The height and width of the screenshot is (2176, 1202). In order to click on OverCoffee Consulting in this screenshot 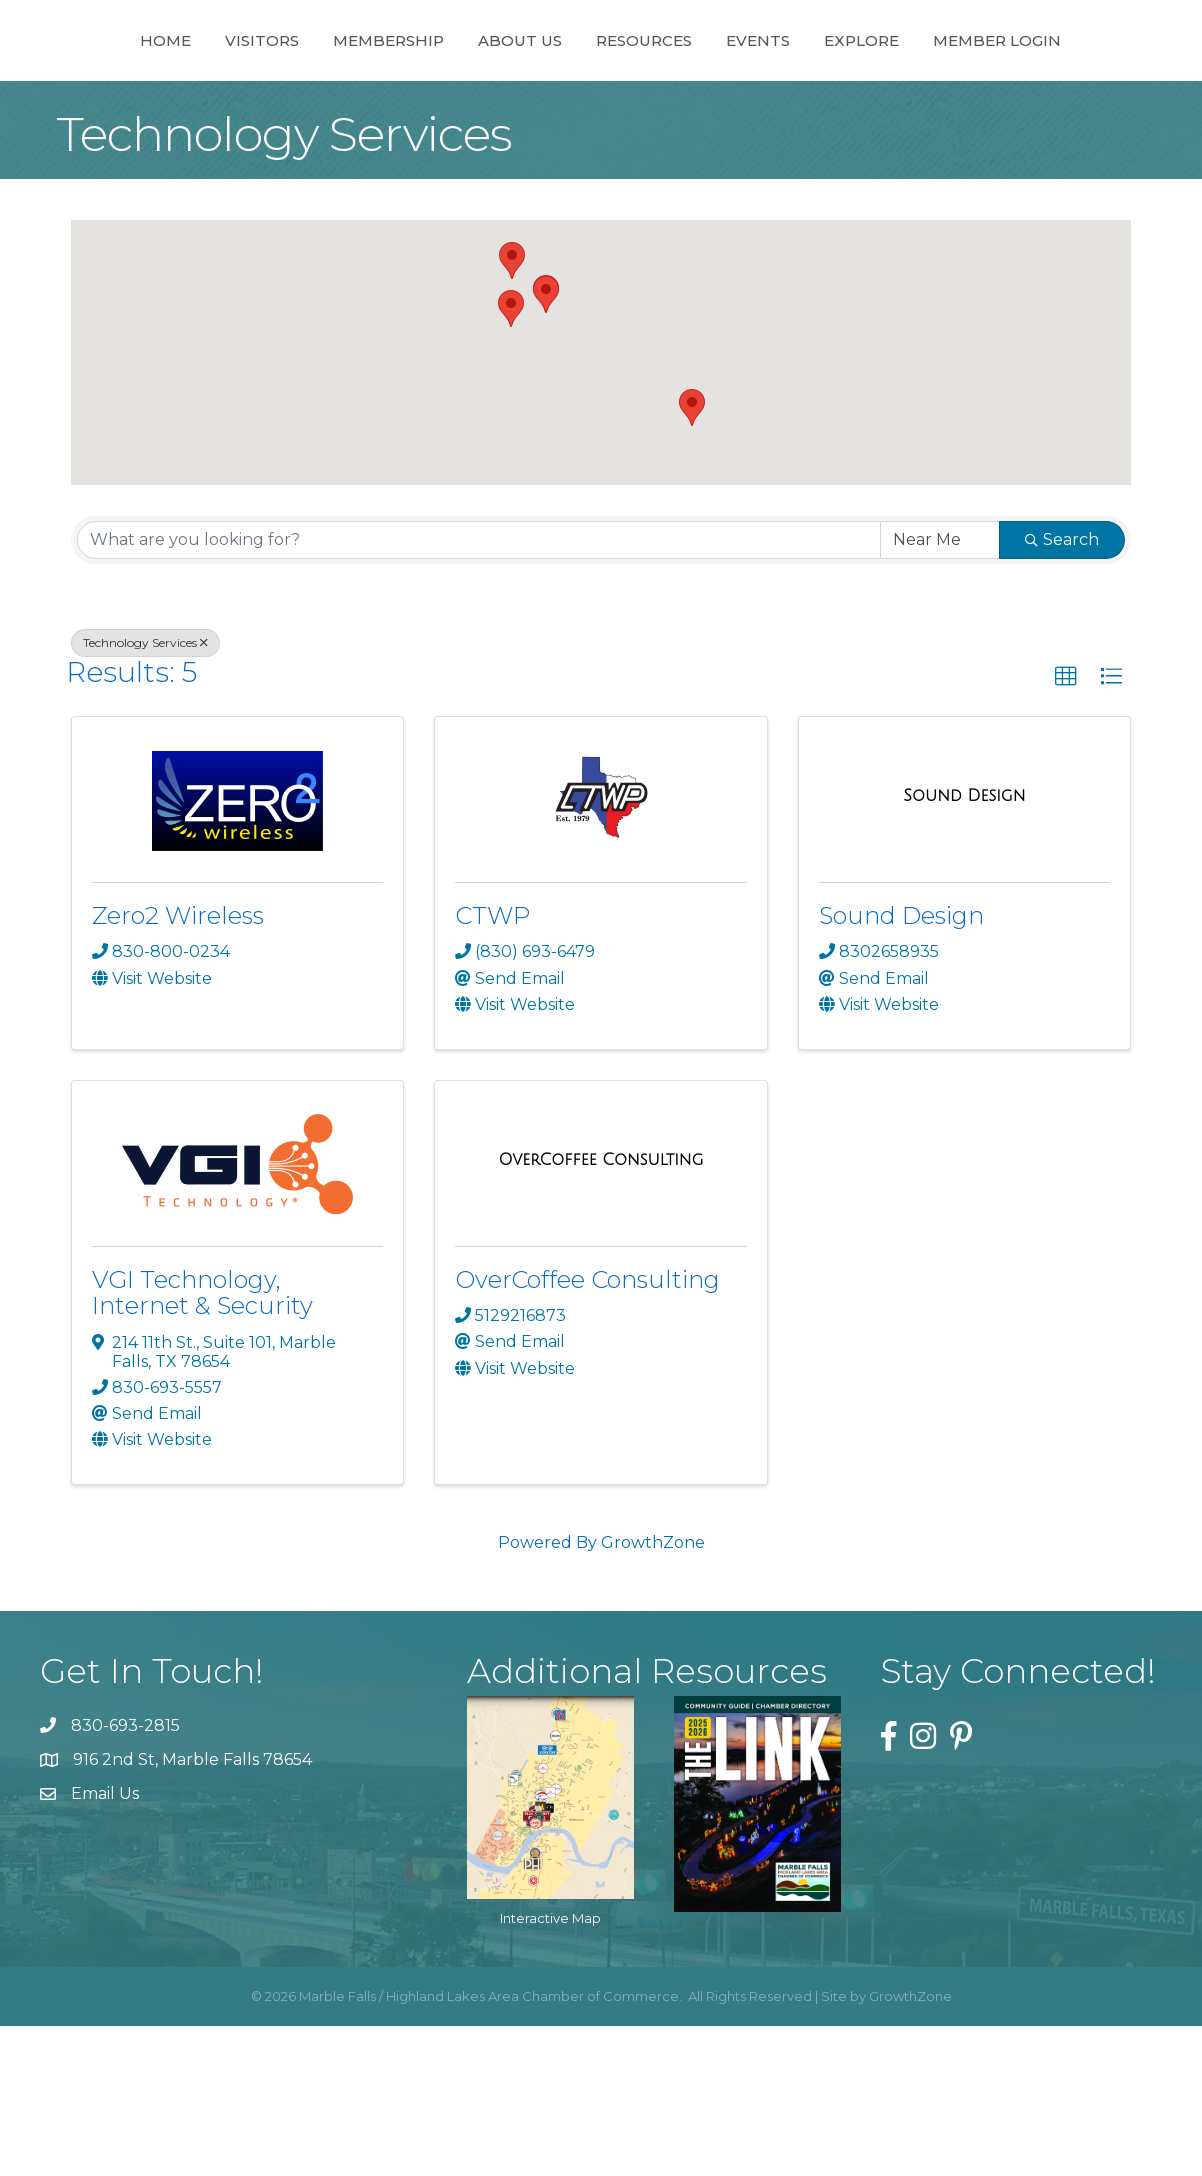, I will do `click(587, 1429)`.